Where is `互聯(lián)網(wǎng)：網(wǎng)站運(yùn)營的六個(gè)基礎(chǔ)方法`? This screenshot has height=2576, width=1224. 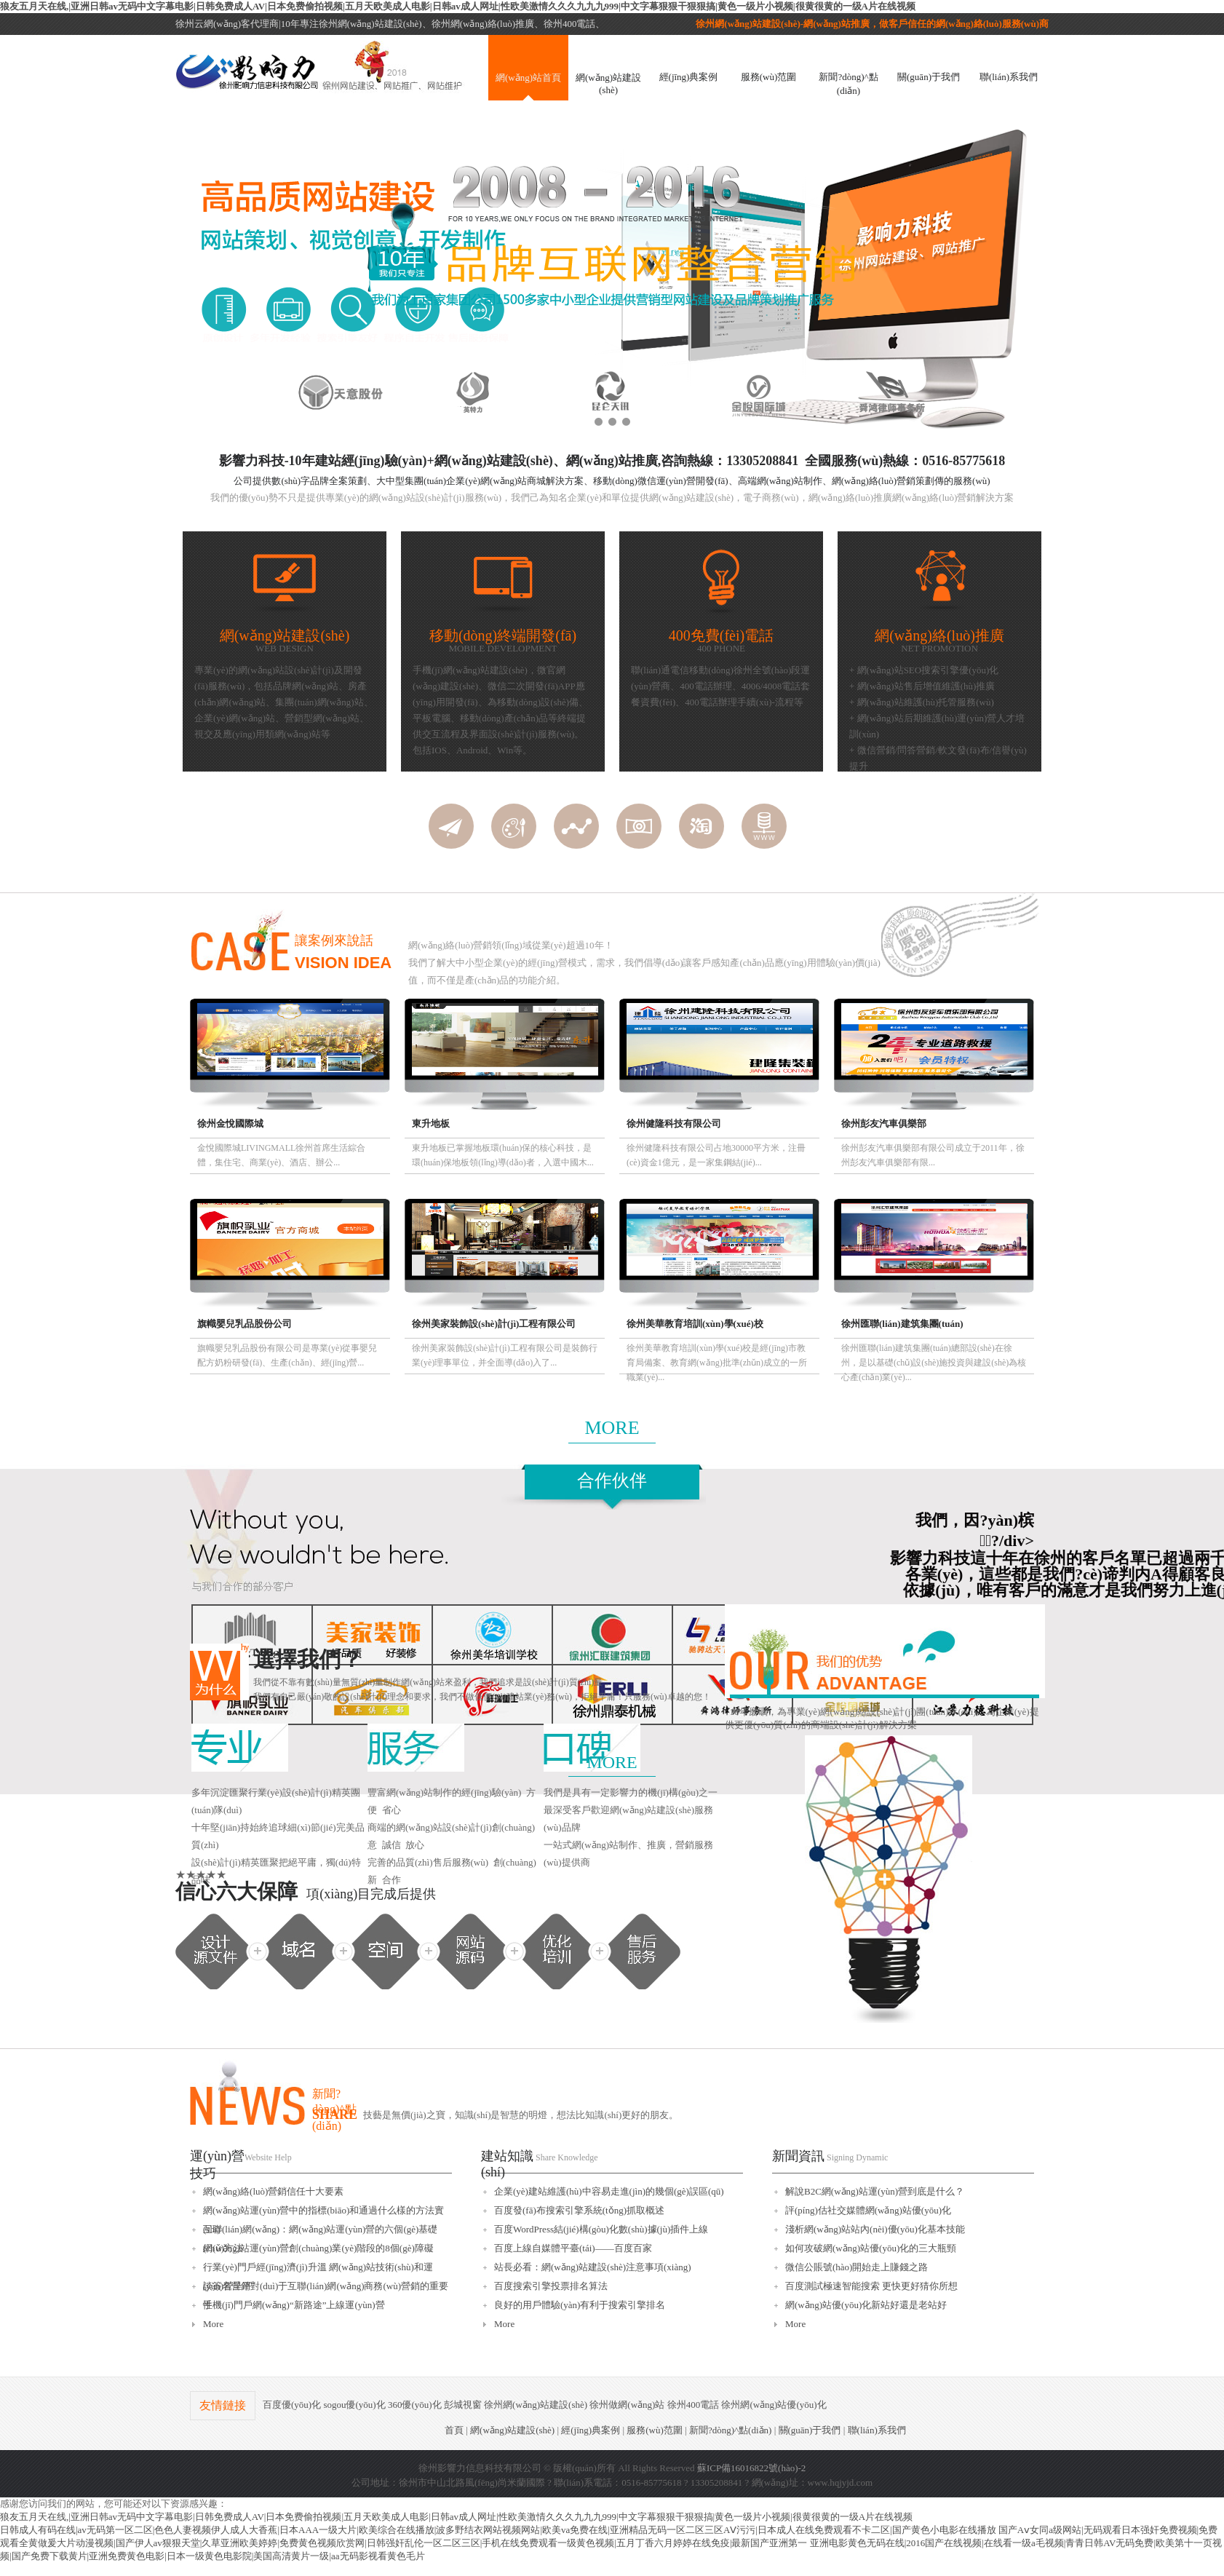
互聯(lián)網(wǎng)：網(wǎng)站運(yùn)營的六個(gè)基礎(chǔ)方法 is located at coordinates (320, 2231).